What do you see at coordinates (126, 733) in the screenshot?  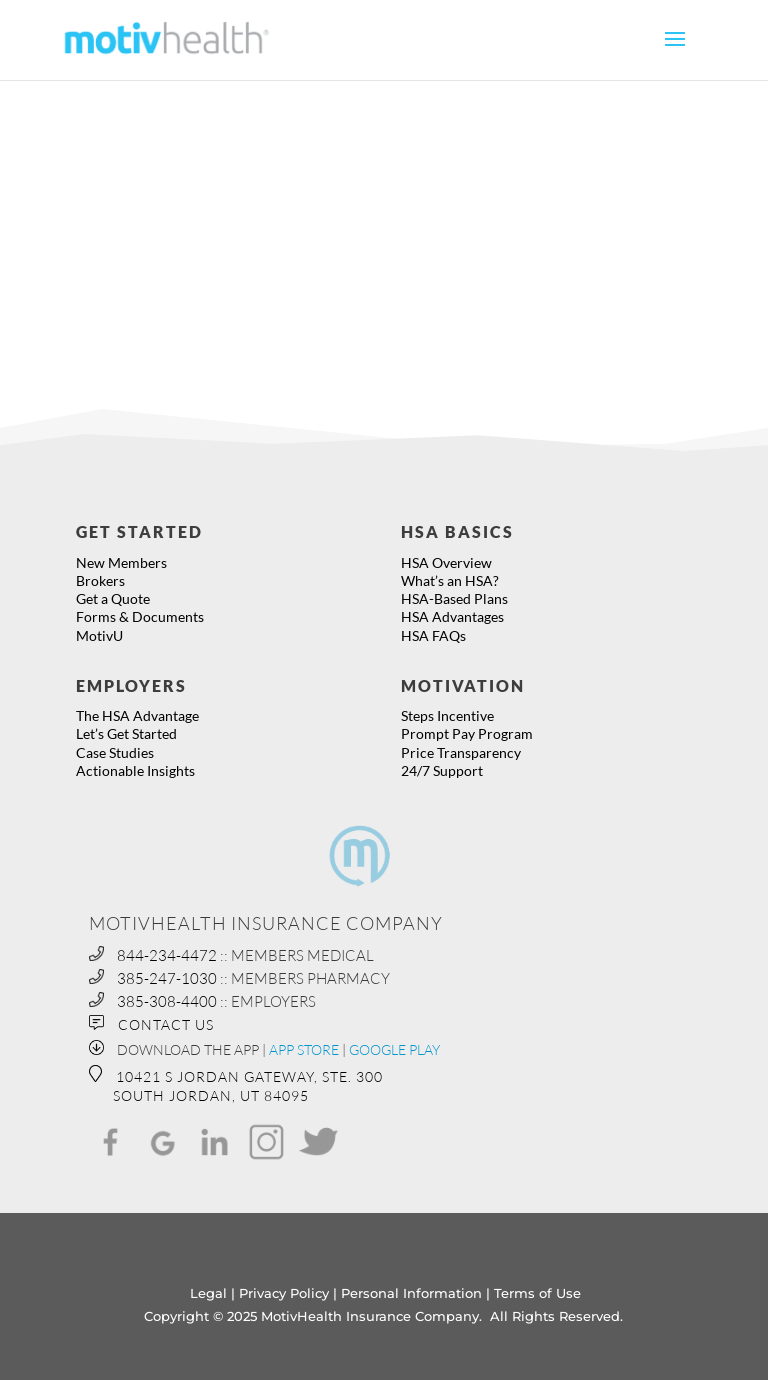 I see `Let’s Get Started` at bounding box center [126, 733].